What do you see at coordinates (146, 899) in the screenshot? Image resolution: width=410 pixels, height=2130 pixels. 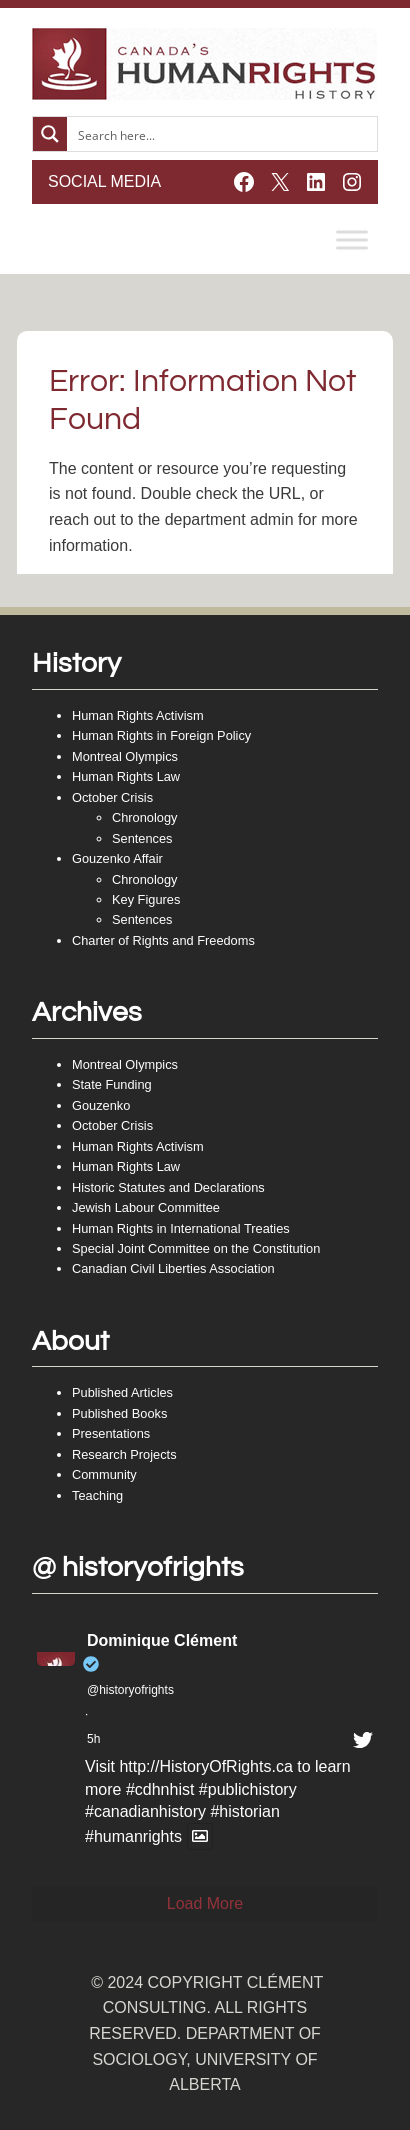 I see `Key Figures` at bounding box center [146, 899].